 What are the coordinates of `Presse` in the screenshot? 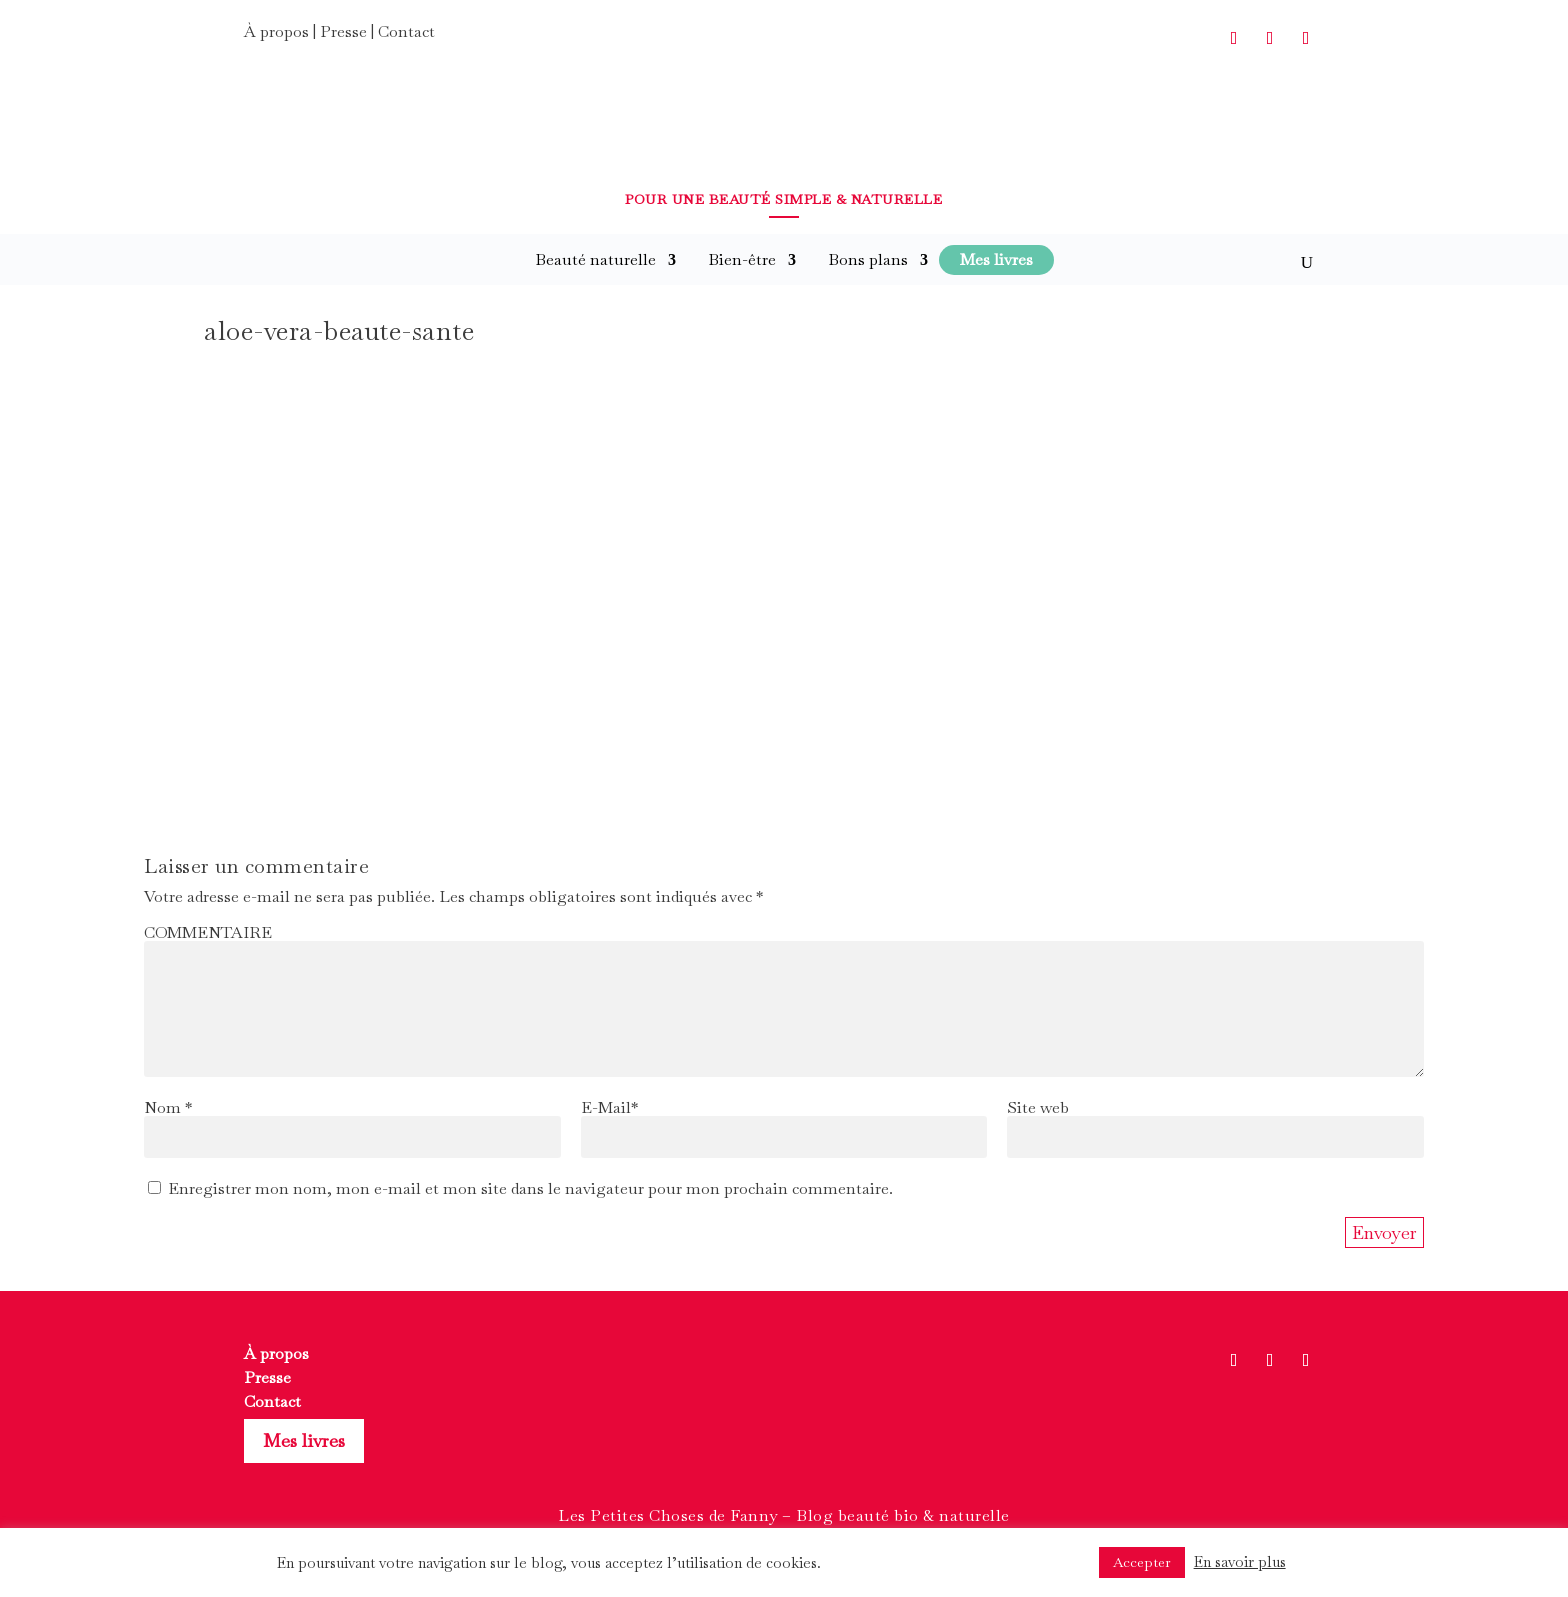 It's located at (343, 31).